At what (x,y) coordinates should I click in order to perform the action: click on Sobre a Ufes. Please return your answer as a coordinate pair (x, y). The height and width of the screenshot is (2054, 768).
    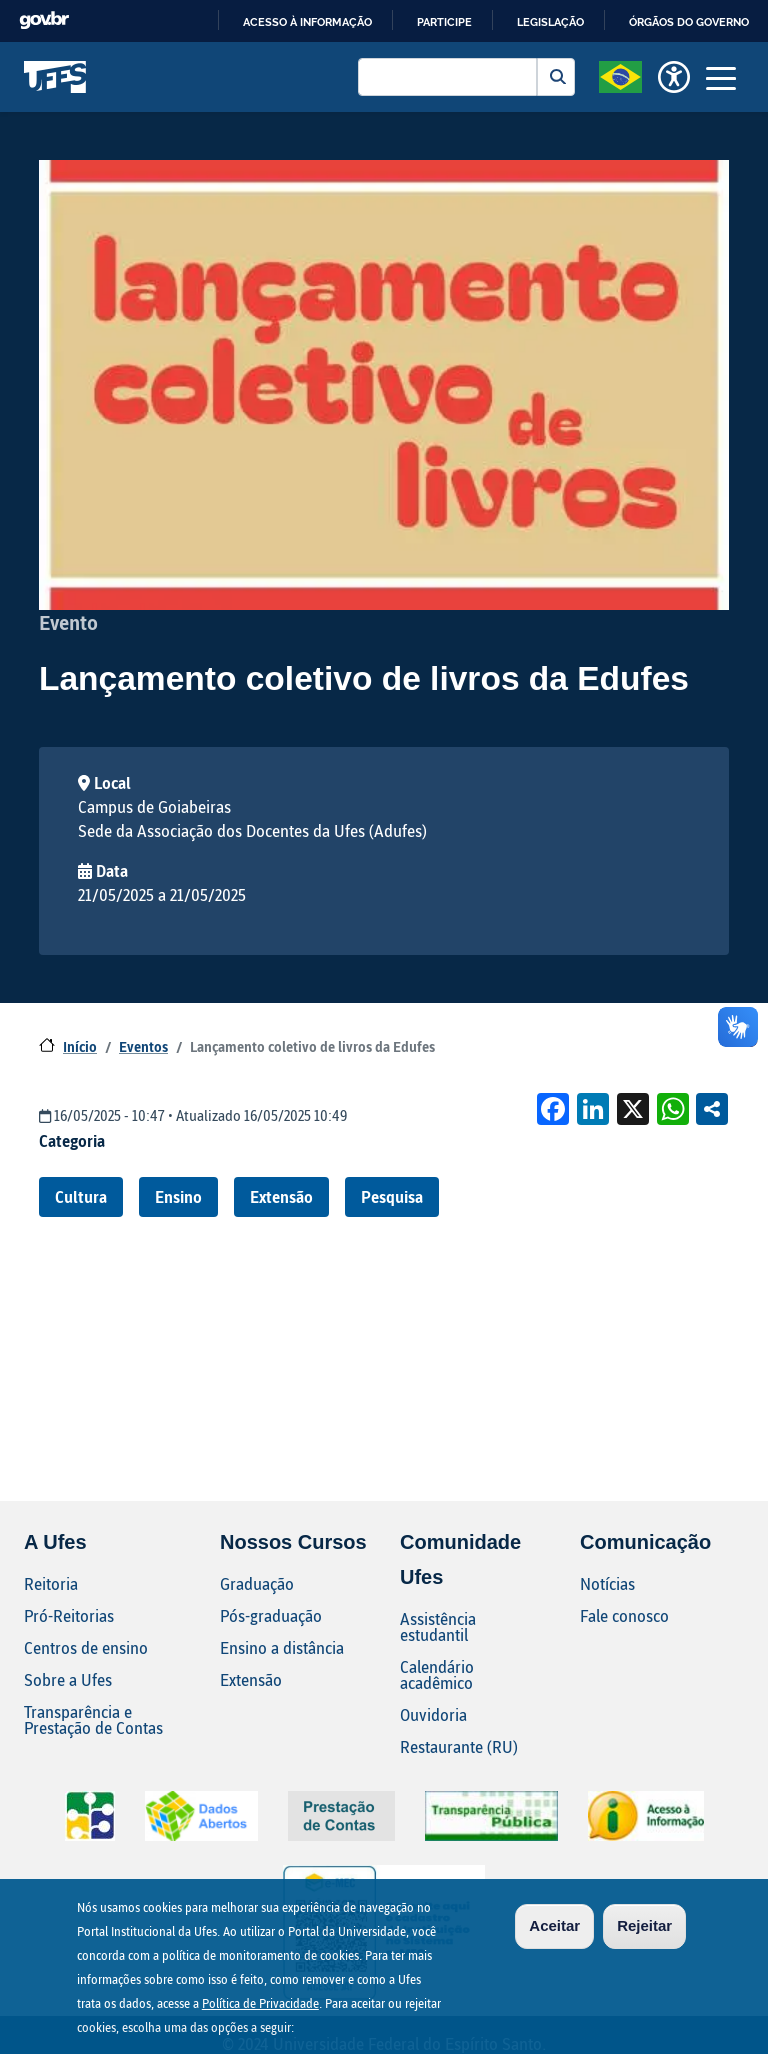
    Looking at the image, I should click on (68, 1679).